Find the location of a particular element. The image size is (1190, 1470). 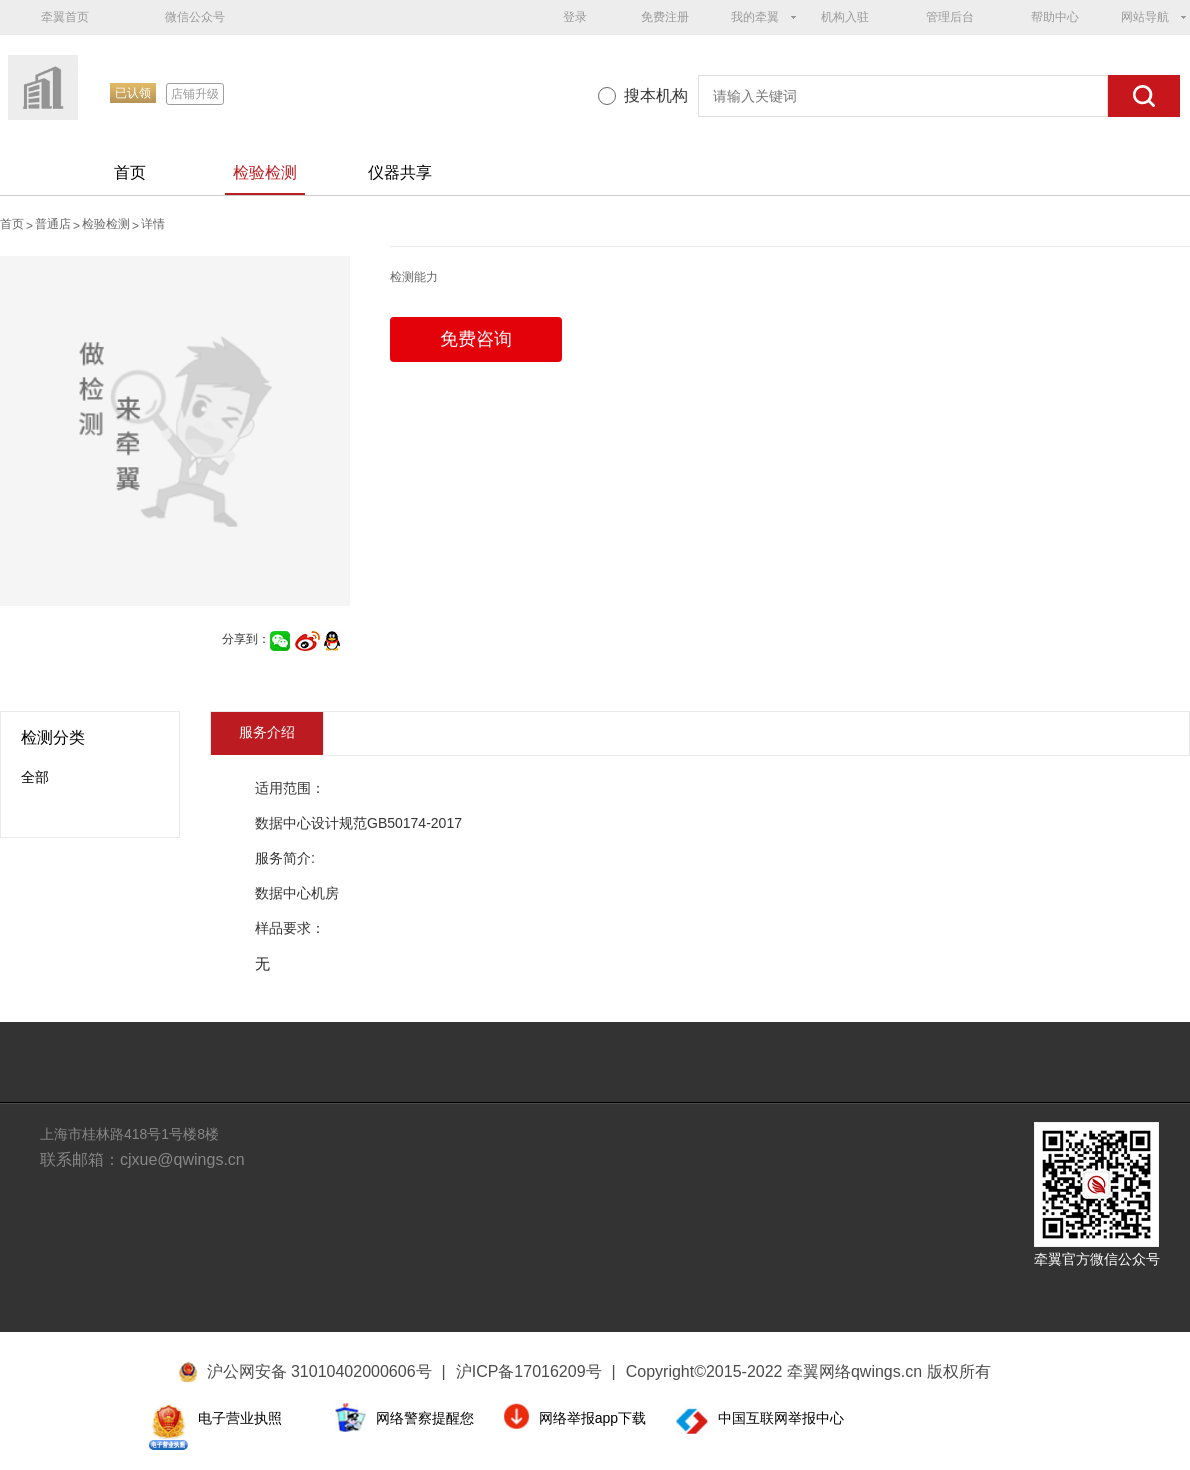

仪器共享 is located at coordinates (400, 172).